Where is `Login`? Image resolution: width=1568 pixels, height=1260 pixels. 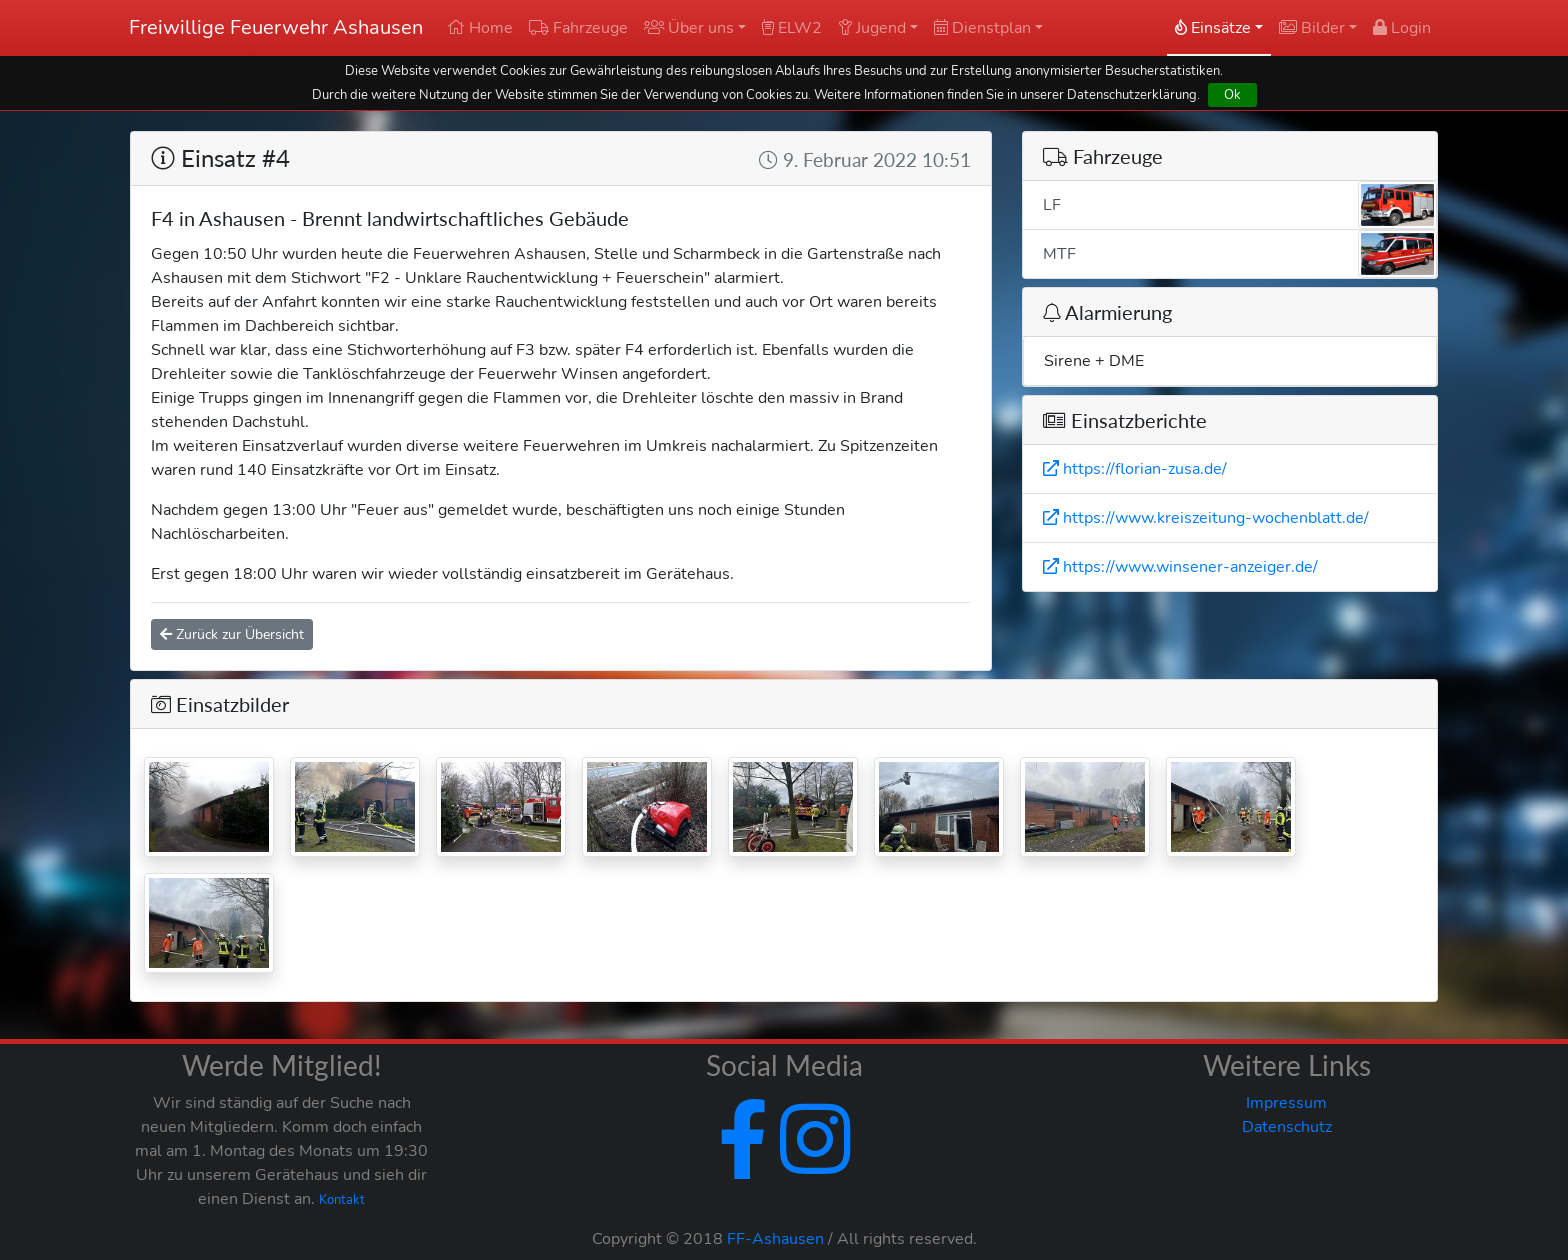
Login is located at coordinates (1402, 28).